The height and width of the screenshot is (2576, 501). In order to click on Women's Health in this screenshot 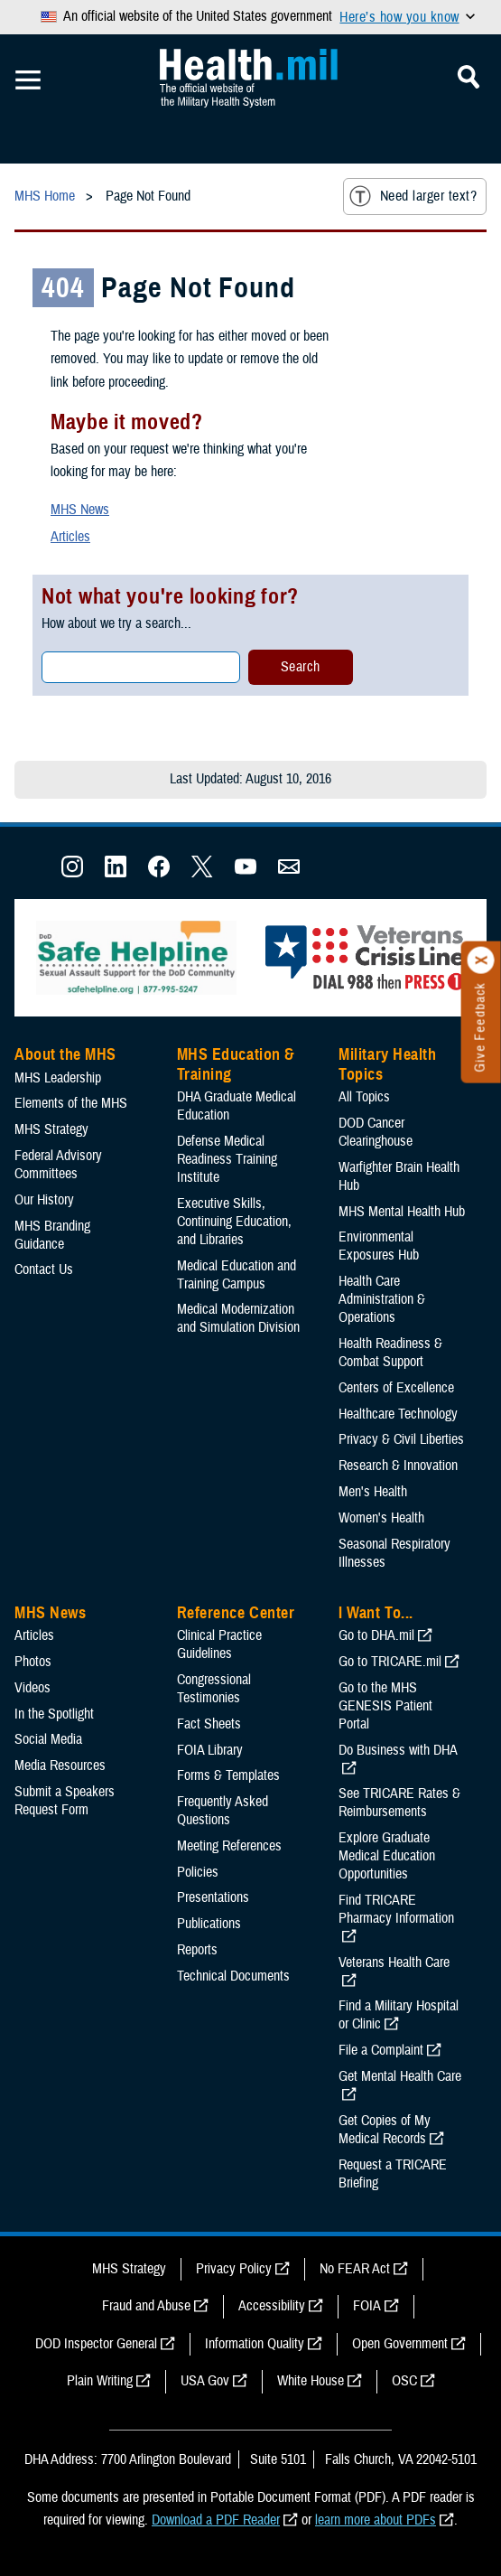, I will do `click(381, 1518)`.